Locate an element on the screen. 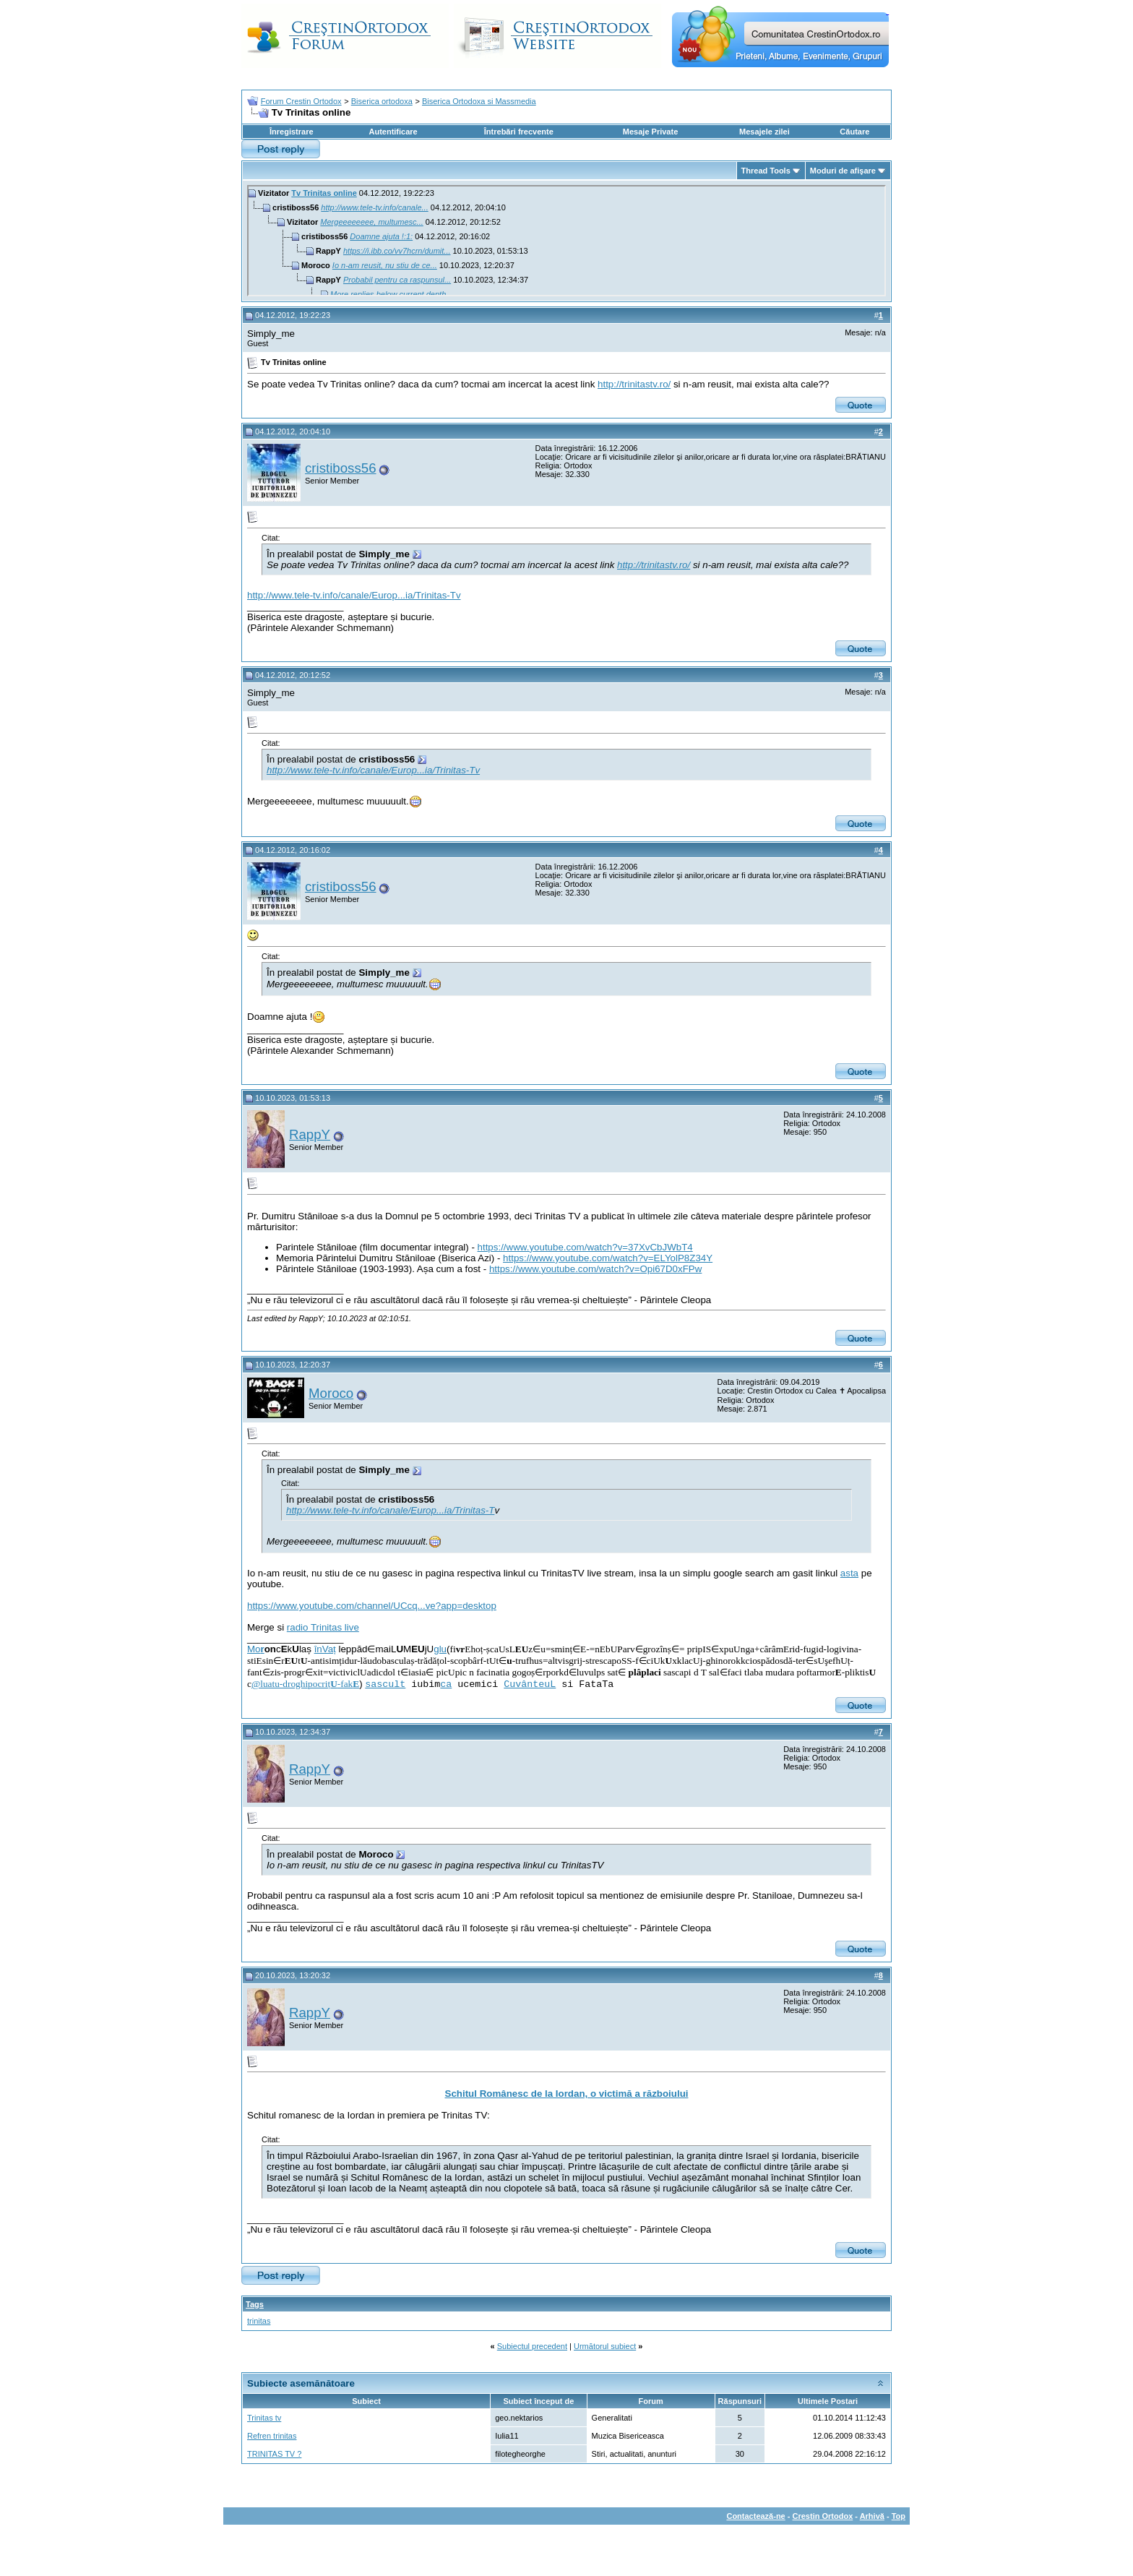 Image resolution: width=1133 pixels, height=2576 pixels. https://www.youtube.com/channel/UCcq...ve?app=desktop is located at coordinates (371, 1605).